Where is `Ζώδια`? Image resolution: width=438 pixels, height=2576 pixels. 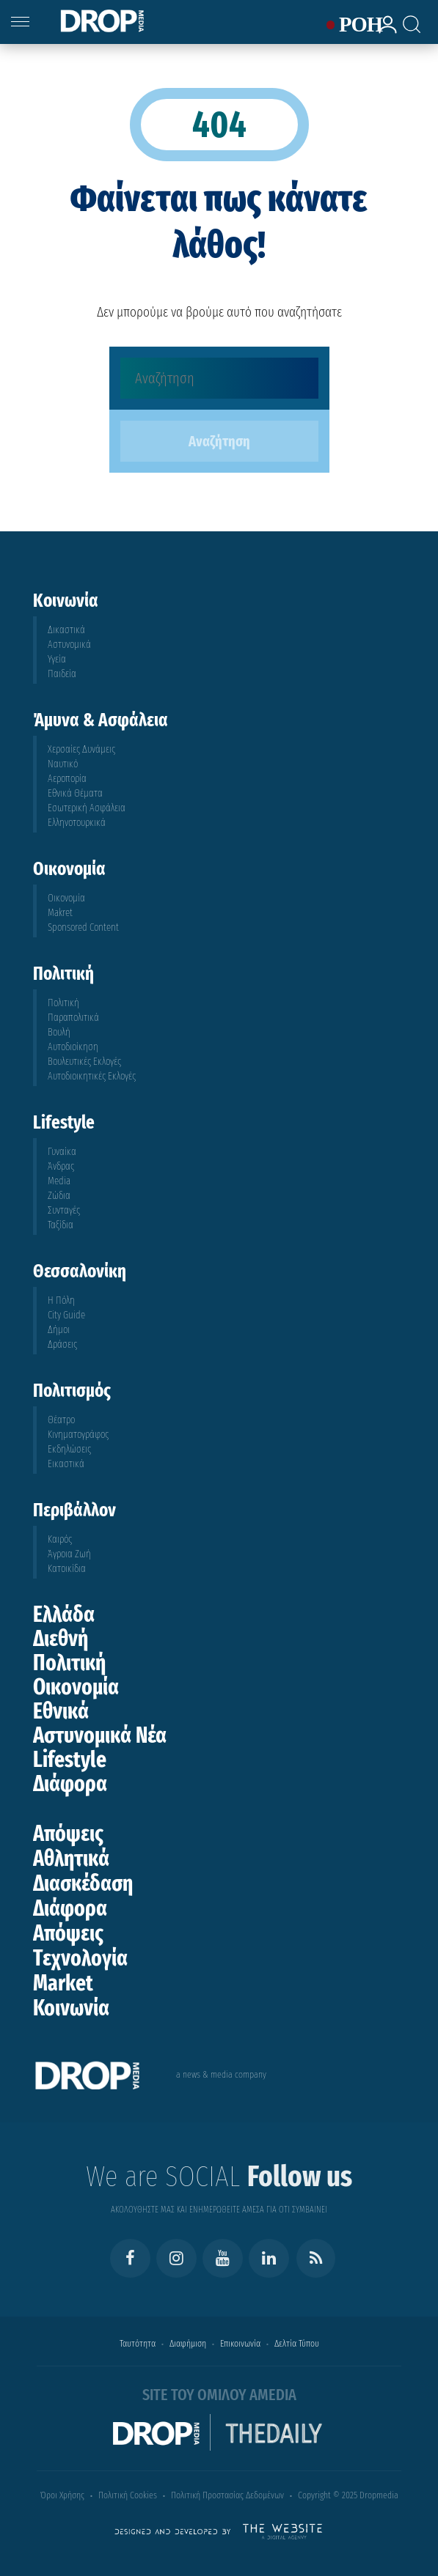
Ζώδια is located at coordinates (59, 1195).